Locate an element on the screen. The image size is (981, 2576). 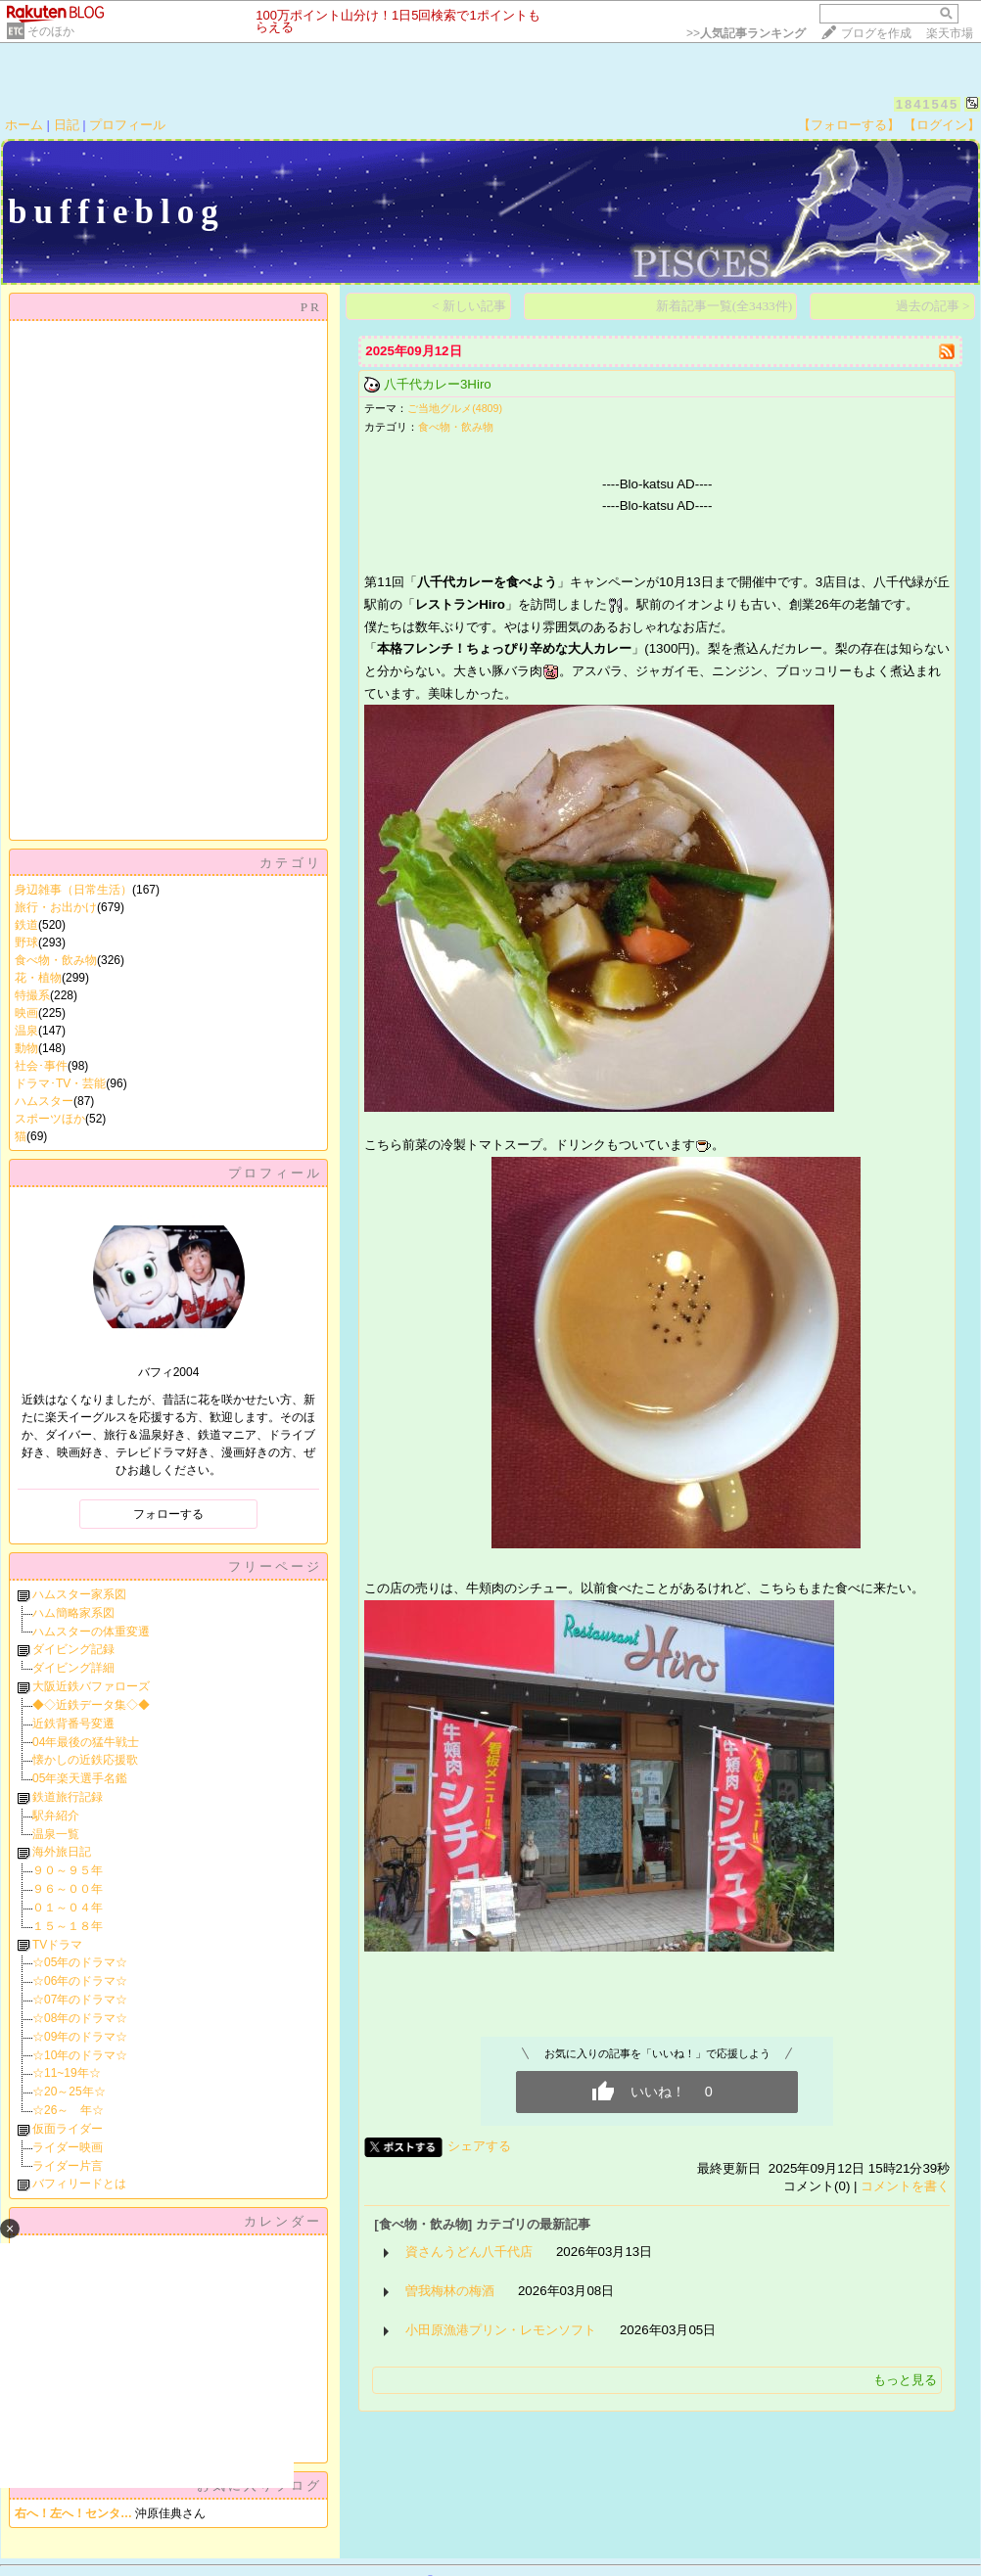
コメントを書く is located at coordinates (905, 2186).